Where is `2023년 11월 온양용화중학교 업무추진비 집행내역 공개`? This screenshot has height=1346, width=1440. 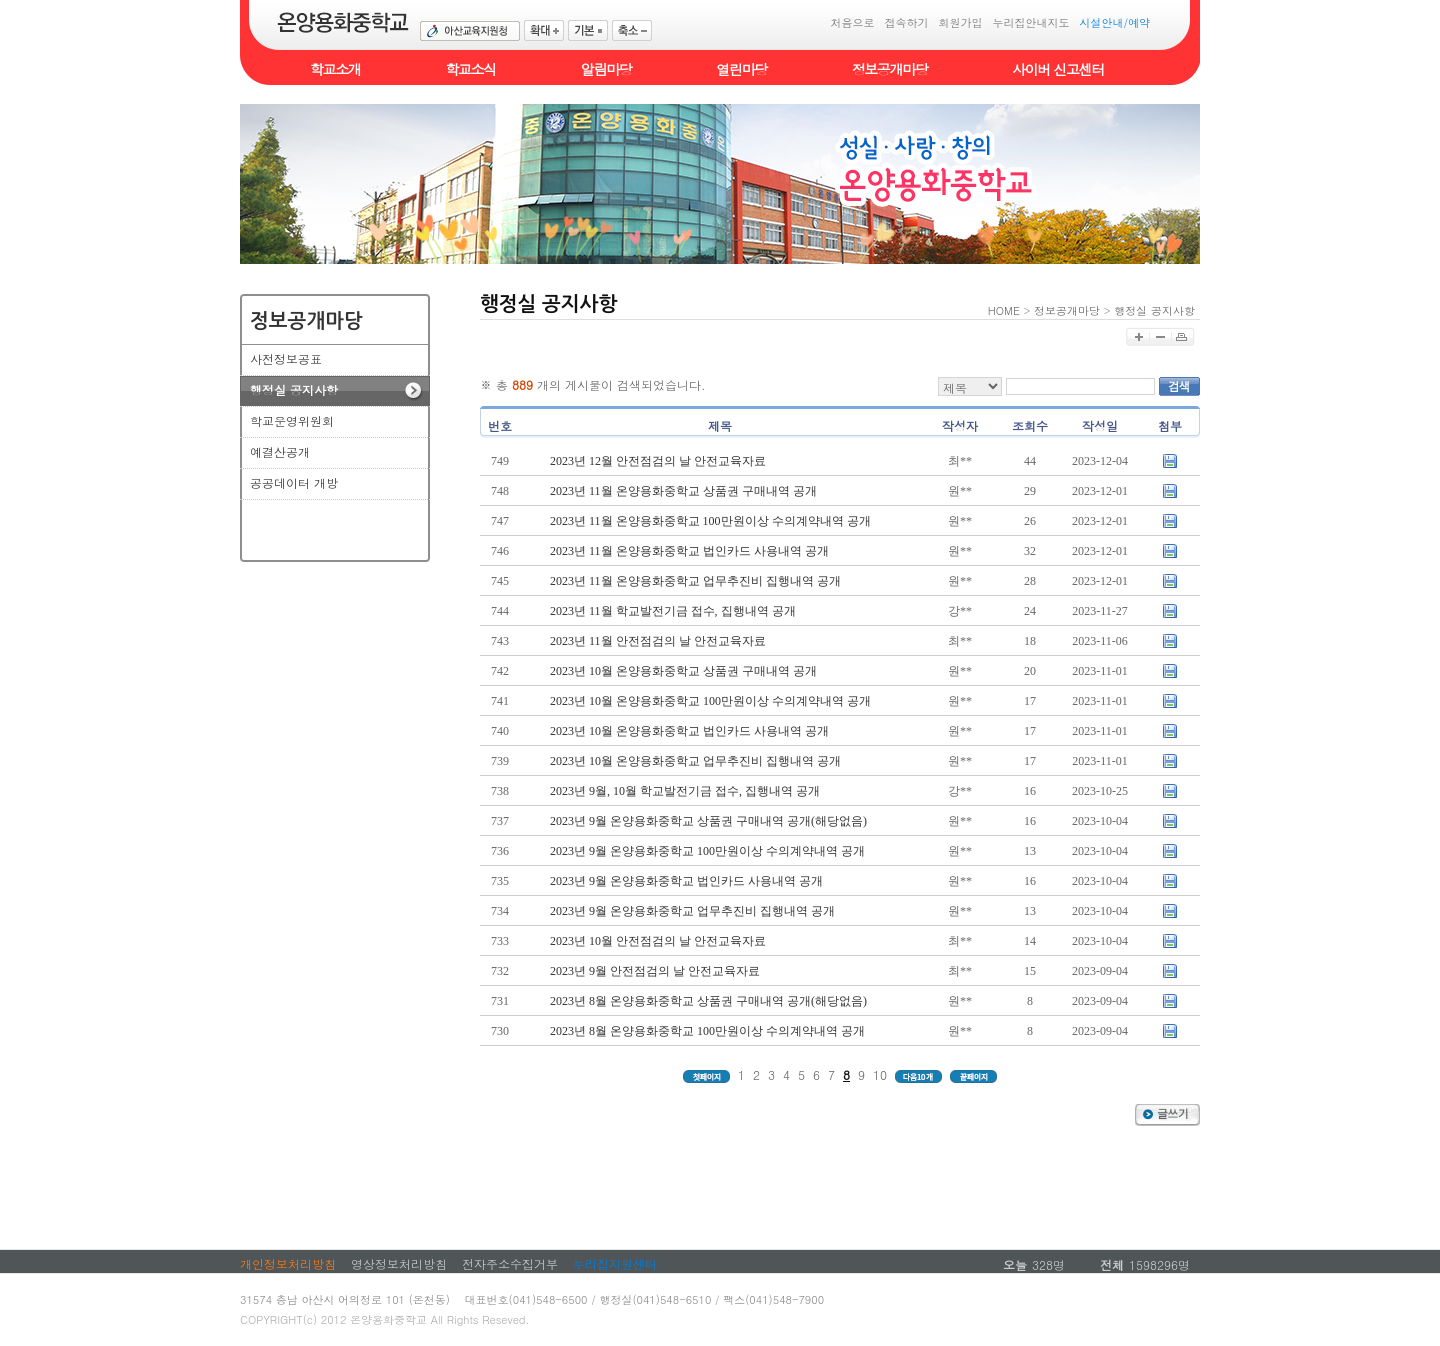
2023년 11월 온양용화중학교 업무추진비 집행내역 공개 is located at coordinates (695, 581).